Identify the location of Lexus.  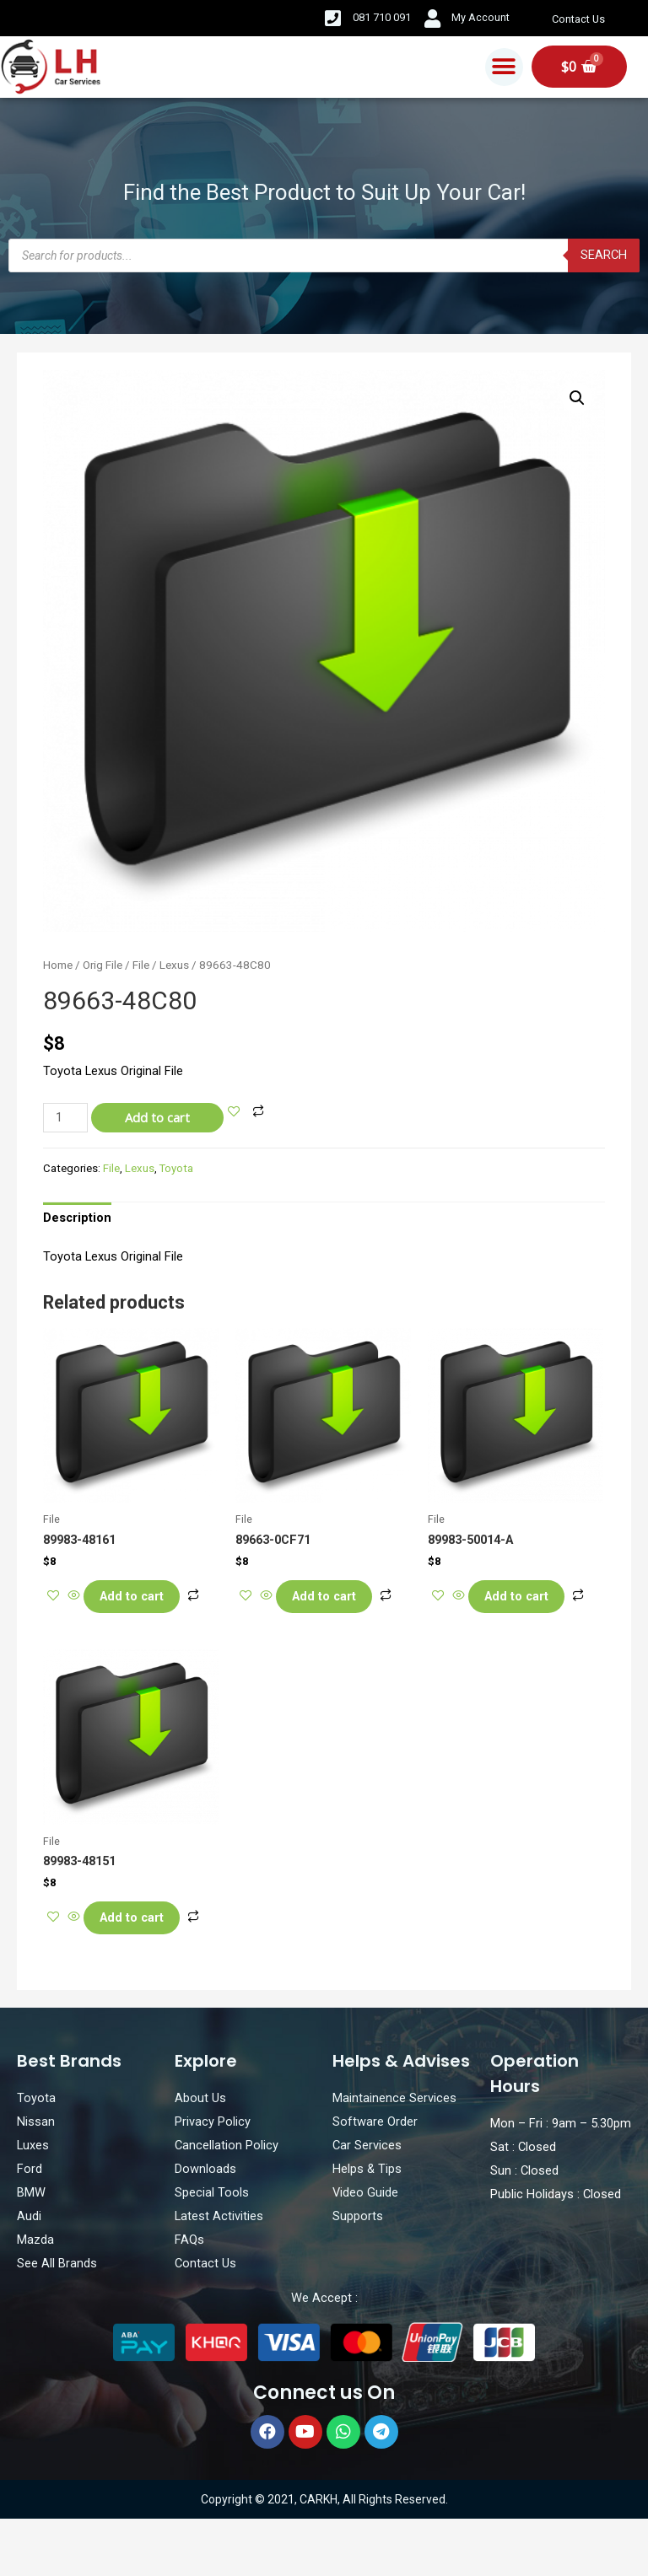
(174, 965).